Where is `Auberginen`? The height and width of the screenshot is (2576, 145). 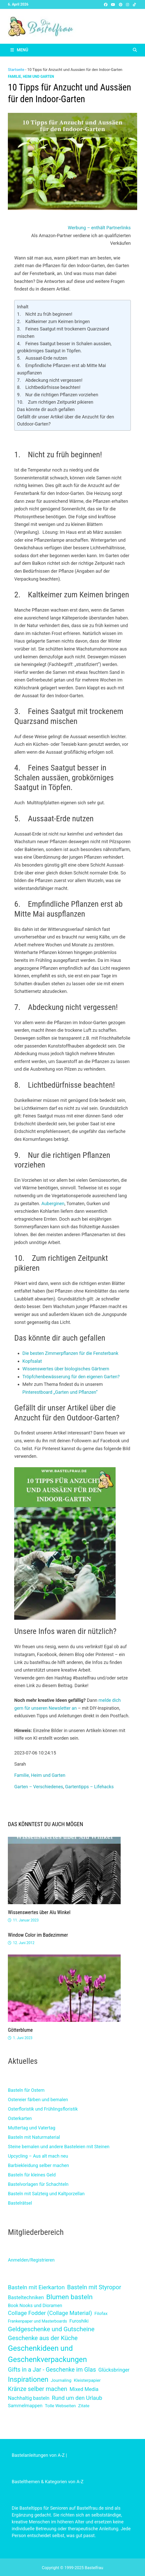
Auberginen is located at coordinates (52, 1203).